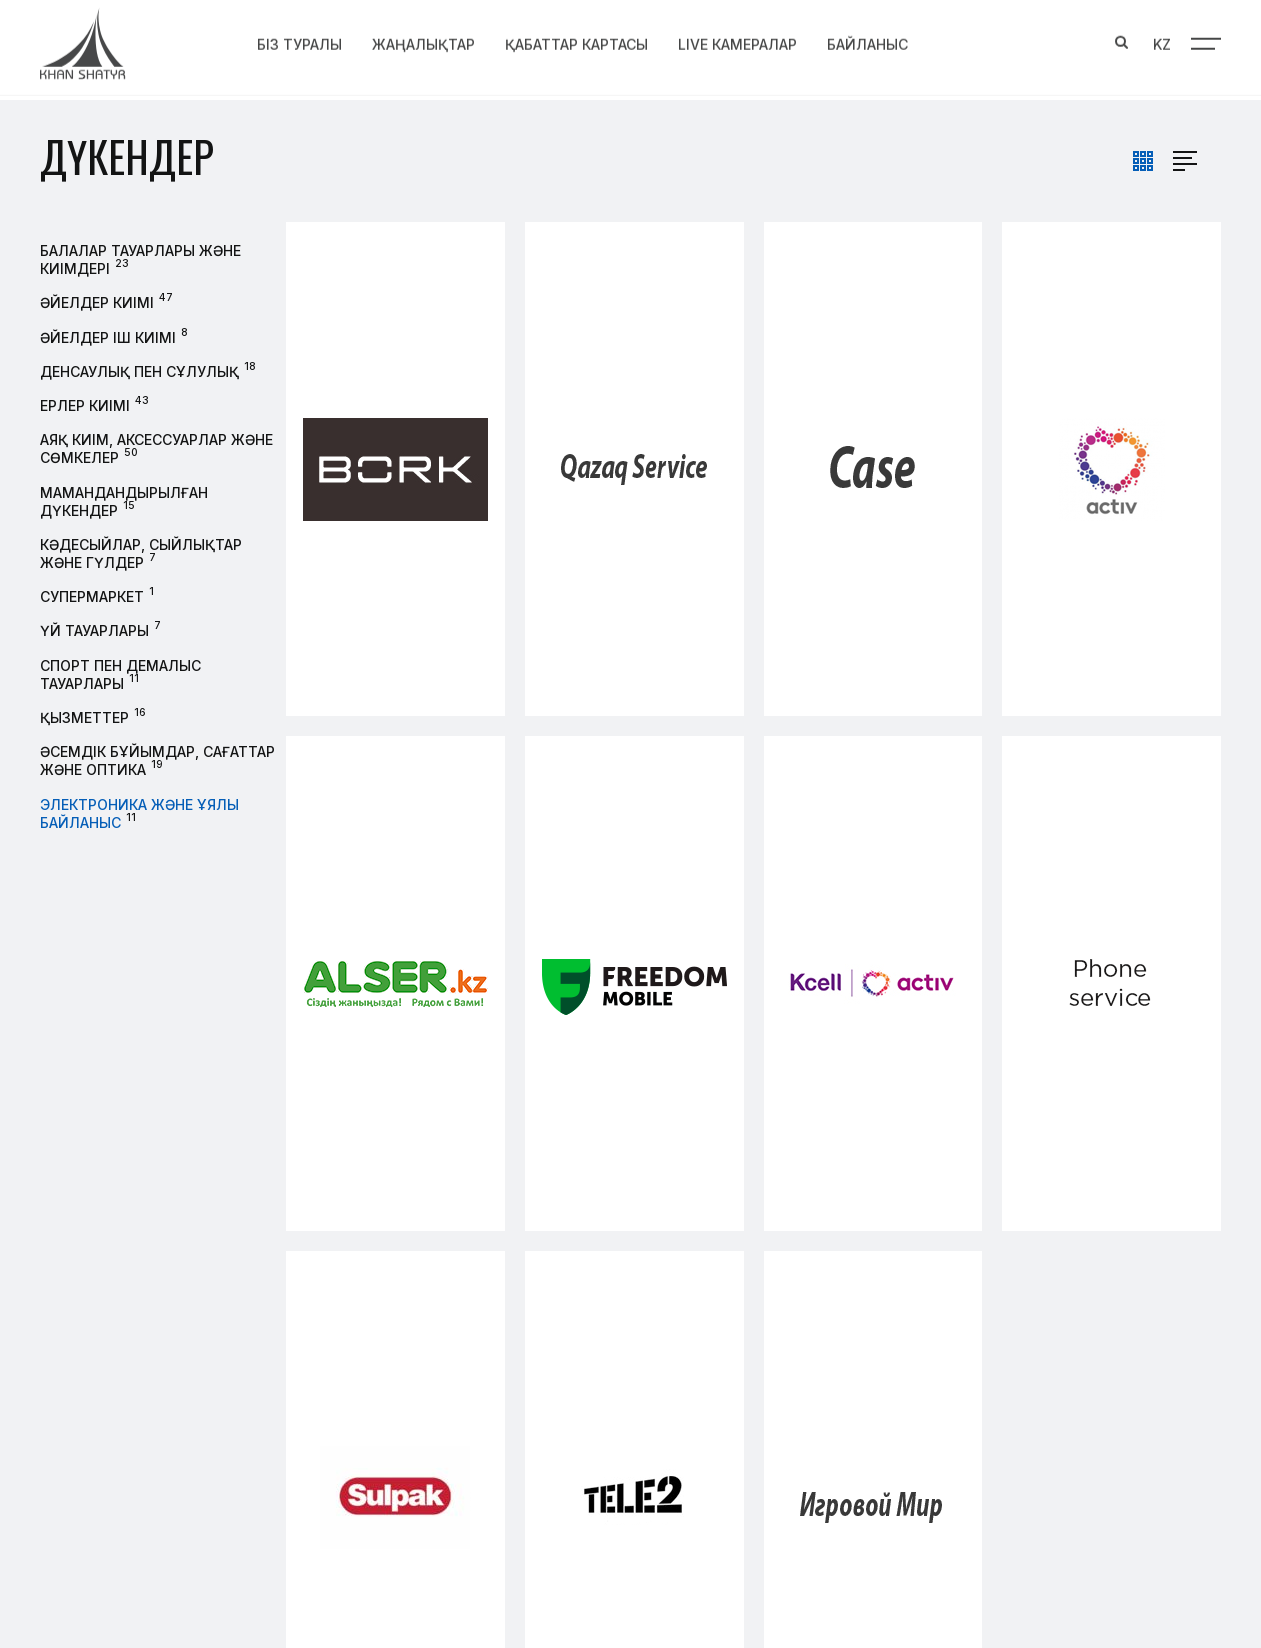 The height and width of the screenshot is (1648, 1261). I want to click on Кәдесыйлар, сыйлықтар және гүлдер, so click(141, 553).